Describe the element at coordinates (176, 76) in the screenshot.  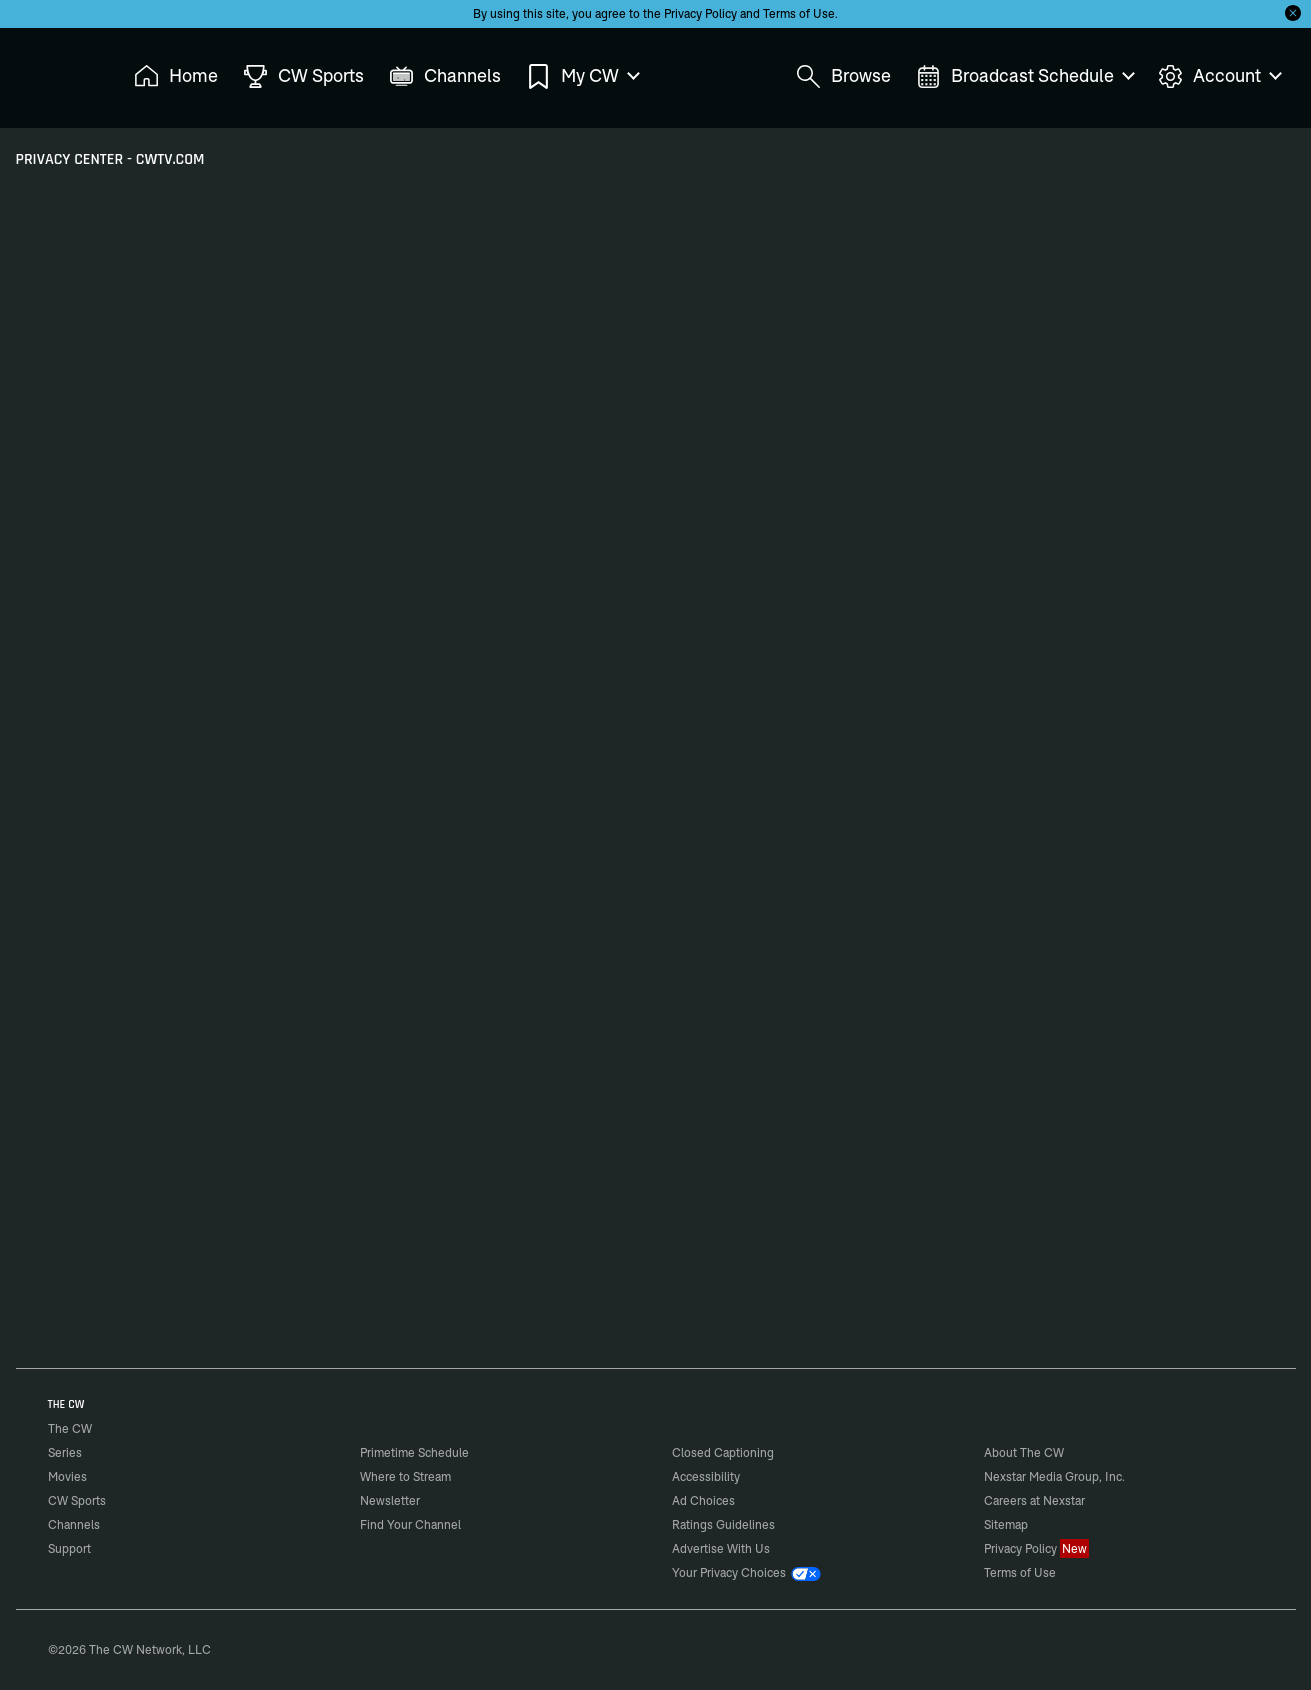
I see `Home [menuitem]` at that location.